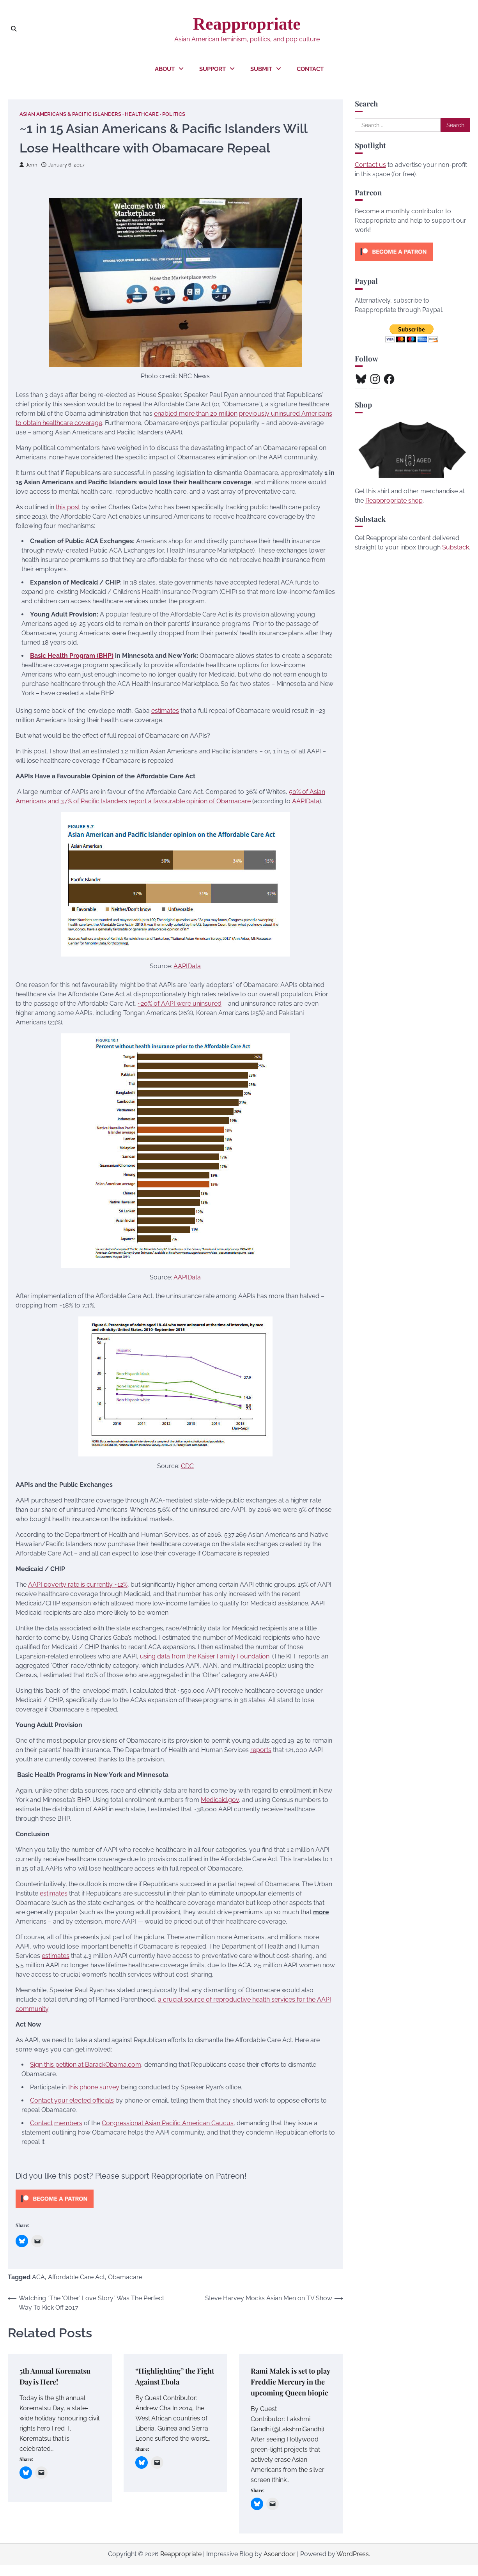 This screenshot has width=478, height=2576. What do you see at coordinates (179, 1003) in the screenshot?
I see `~20% of AAPI were uninsured` at bounding box center [179, 1003].